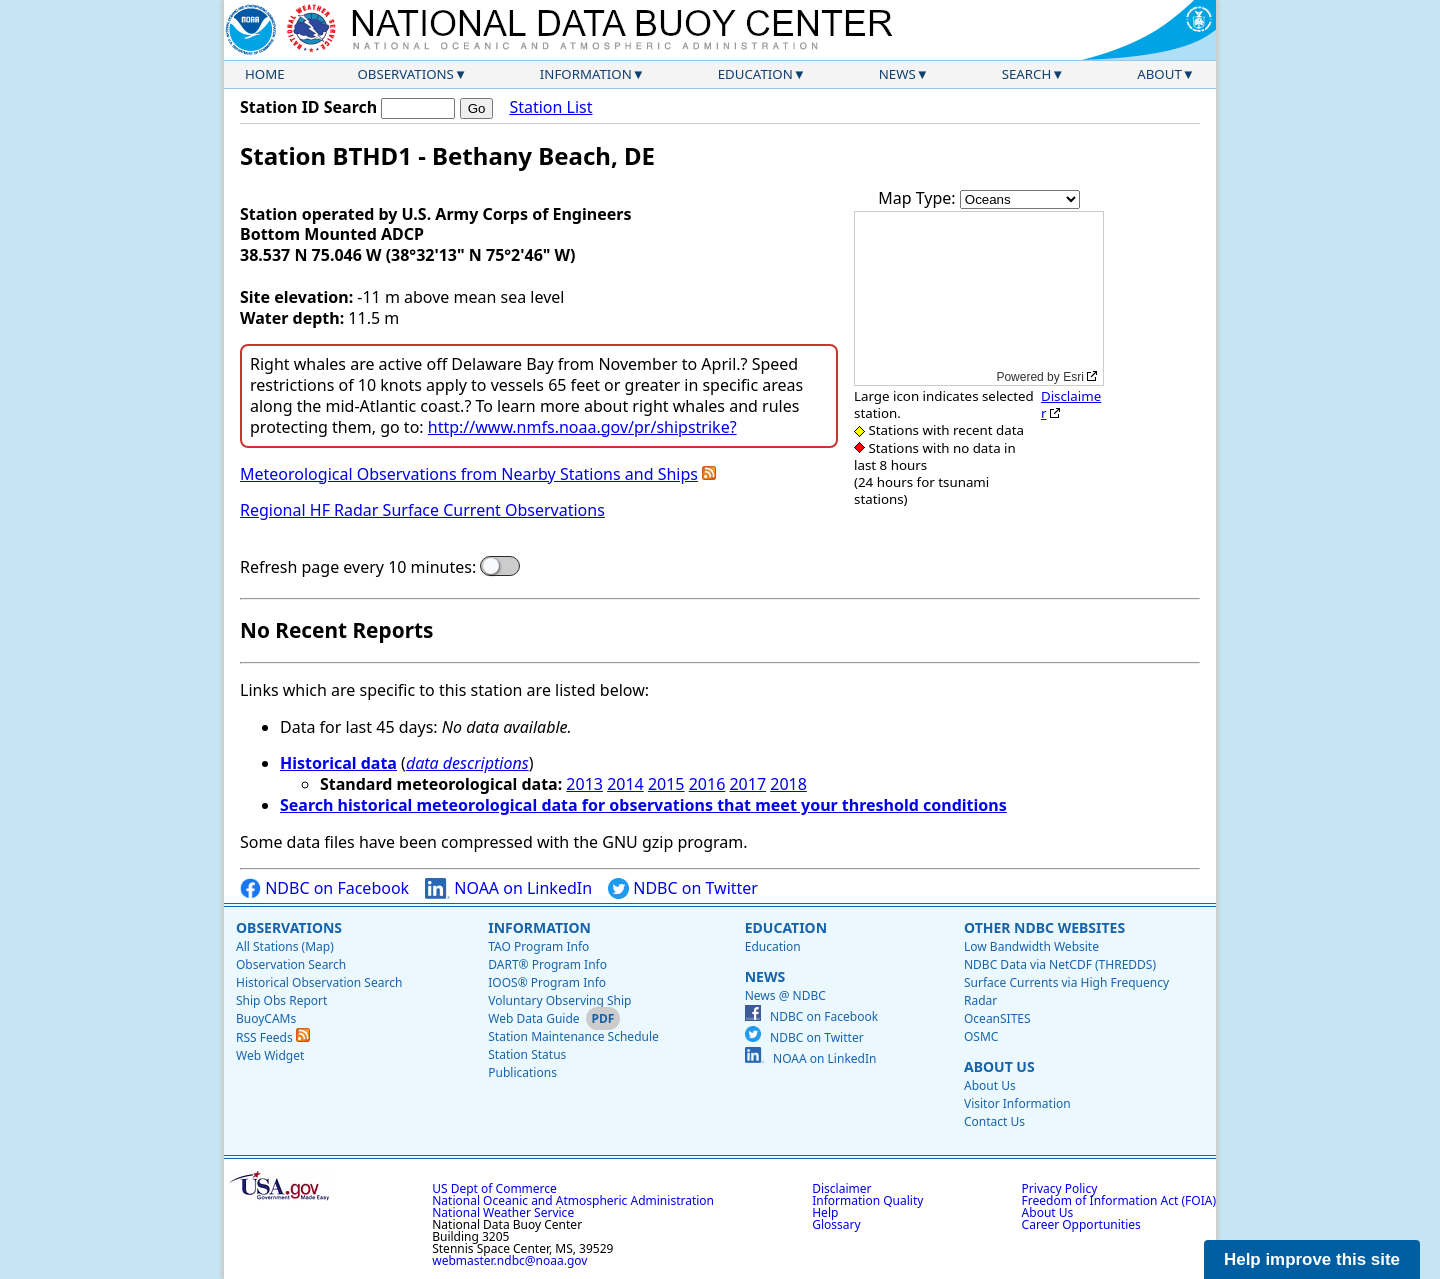  Describe the element at coordinates (825, 1212) in the screenshot. I see `Help` at that location.